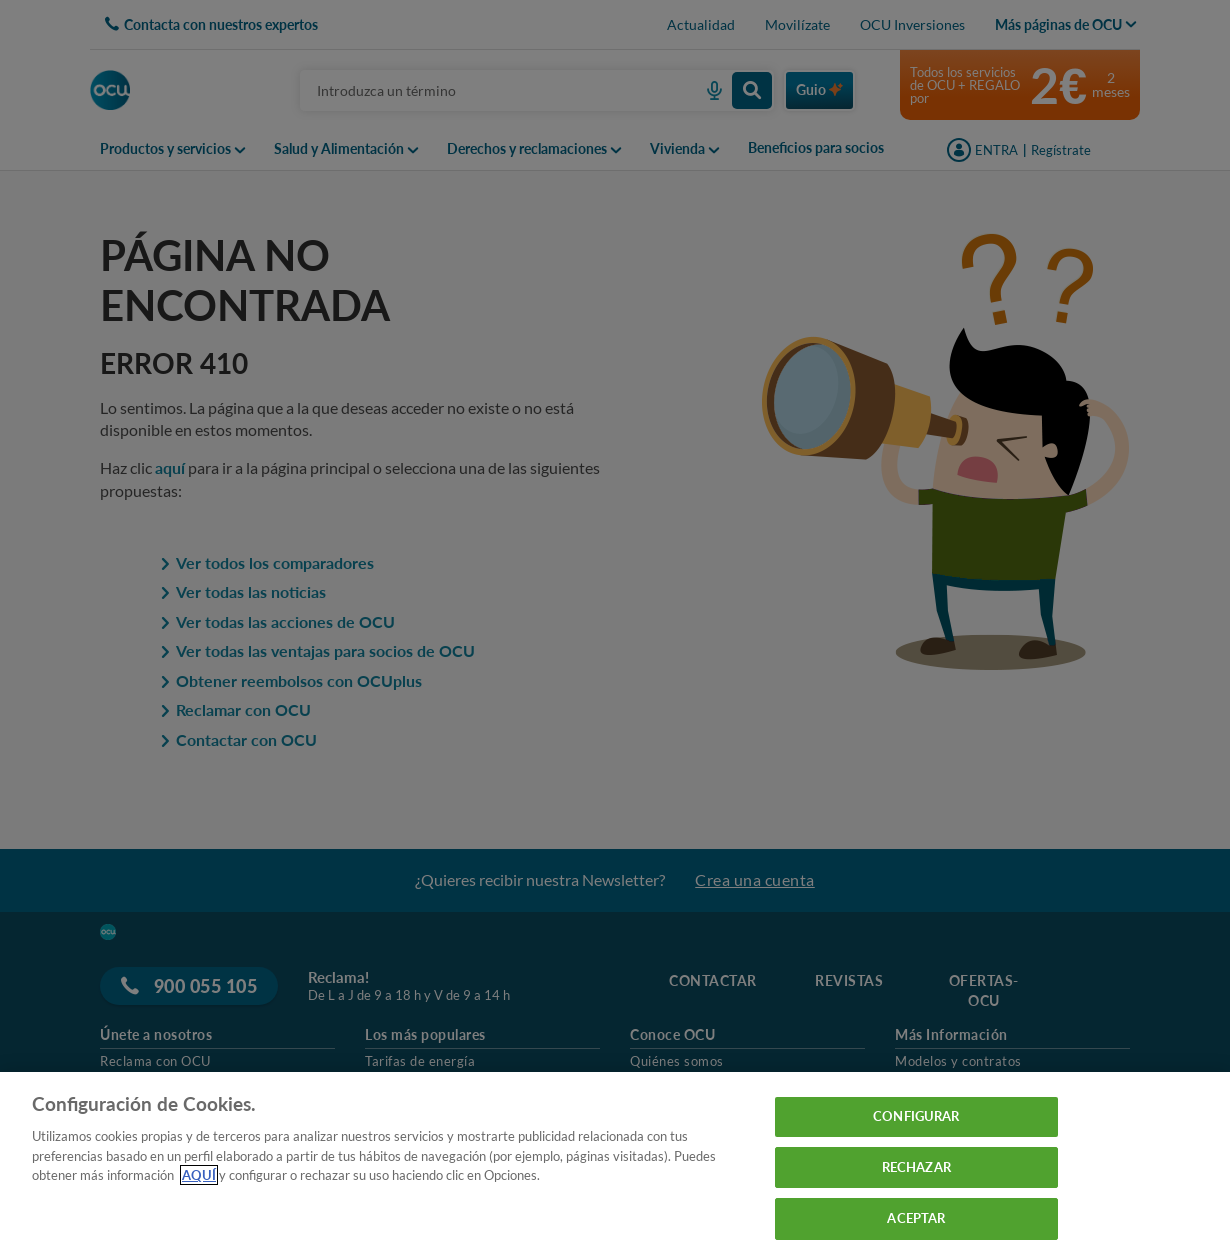  Describe the element at coordinates (615, 1166) in the screenshot. I see `[region]` at that location.